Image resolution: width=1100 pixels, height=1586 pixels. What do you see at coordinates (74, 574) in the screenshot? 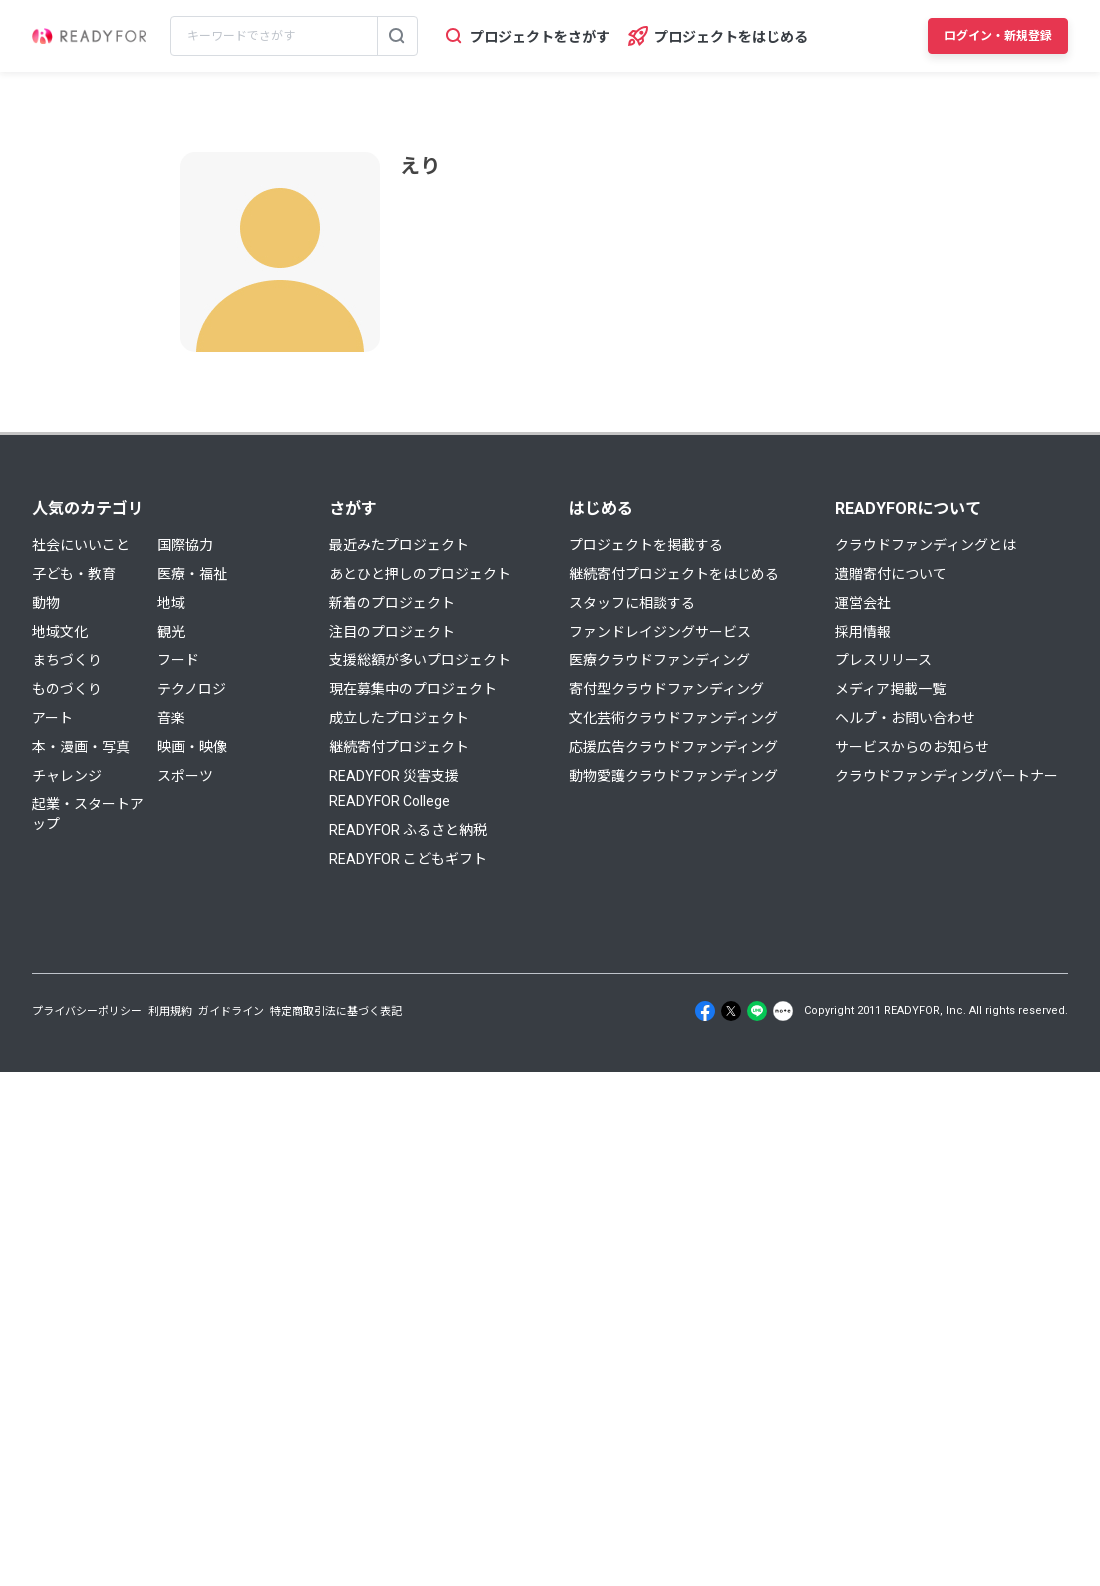
I see `子ども・教育` at bounding box center [74, 574].